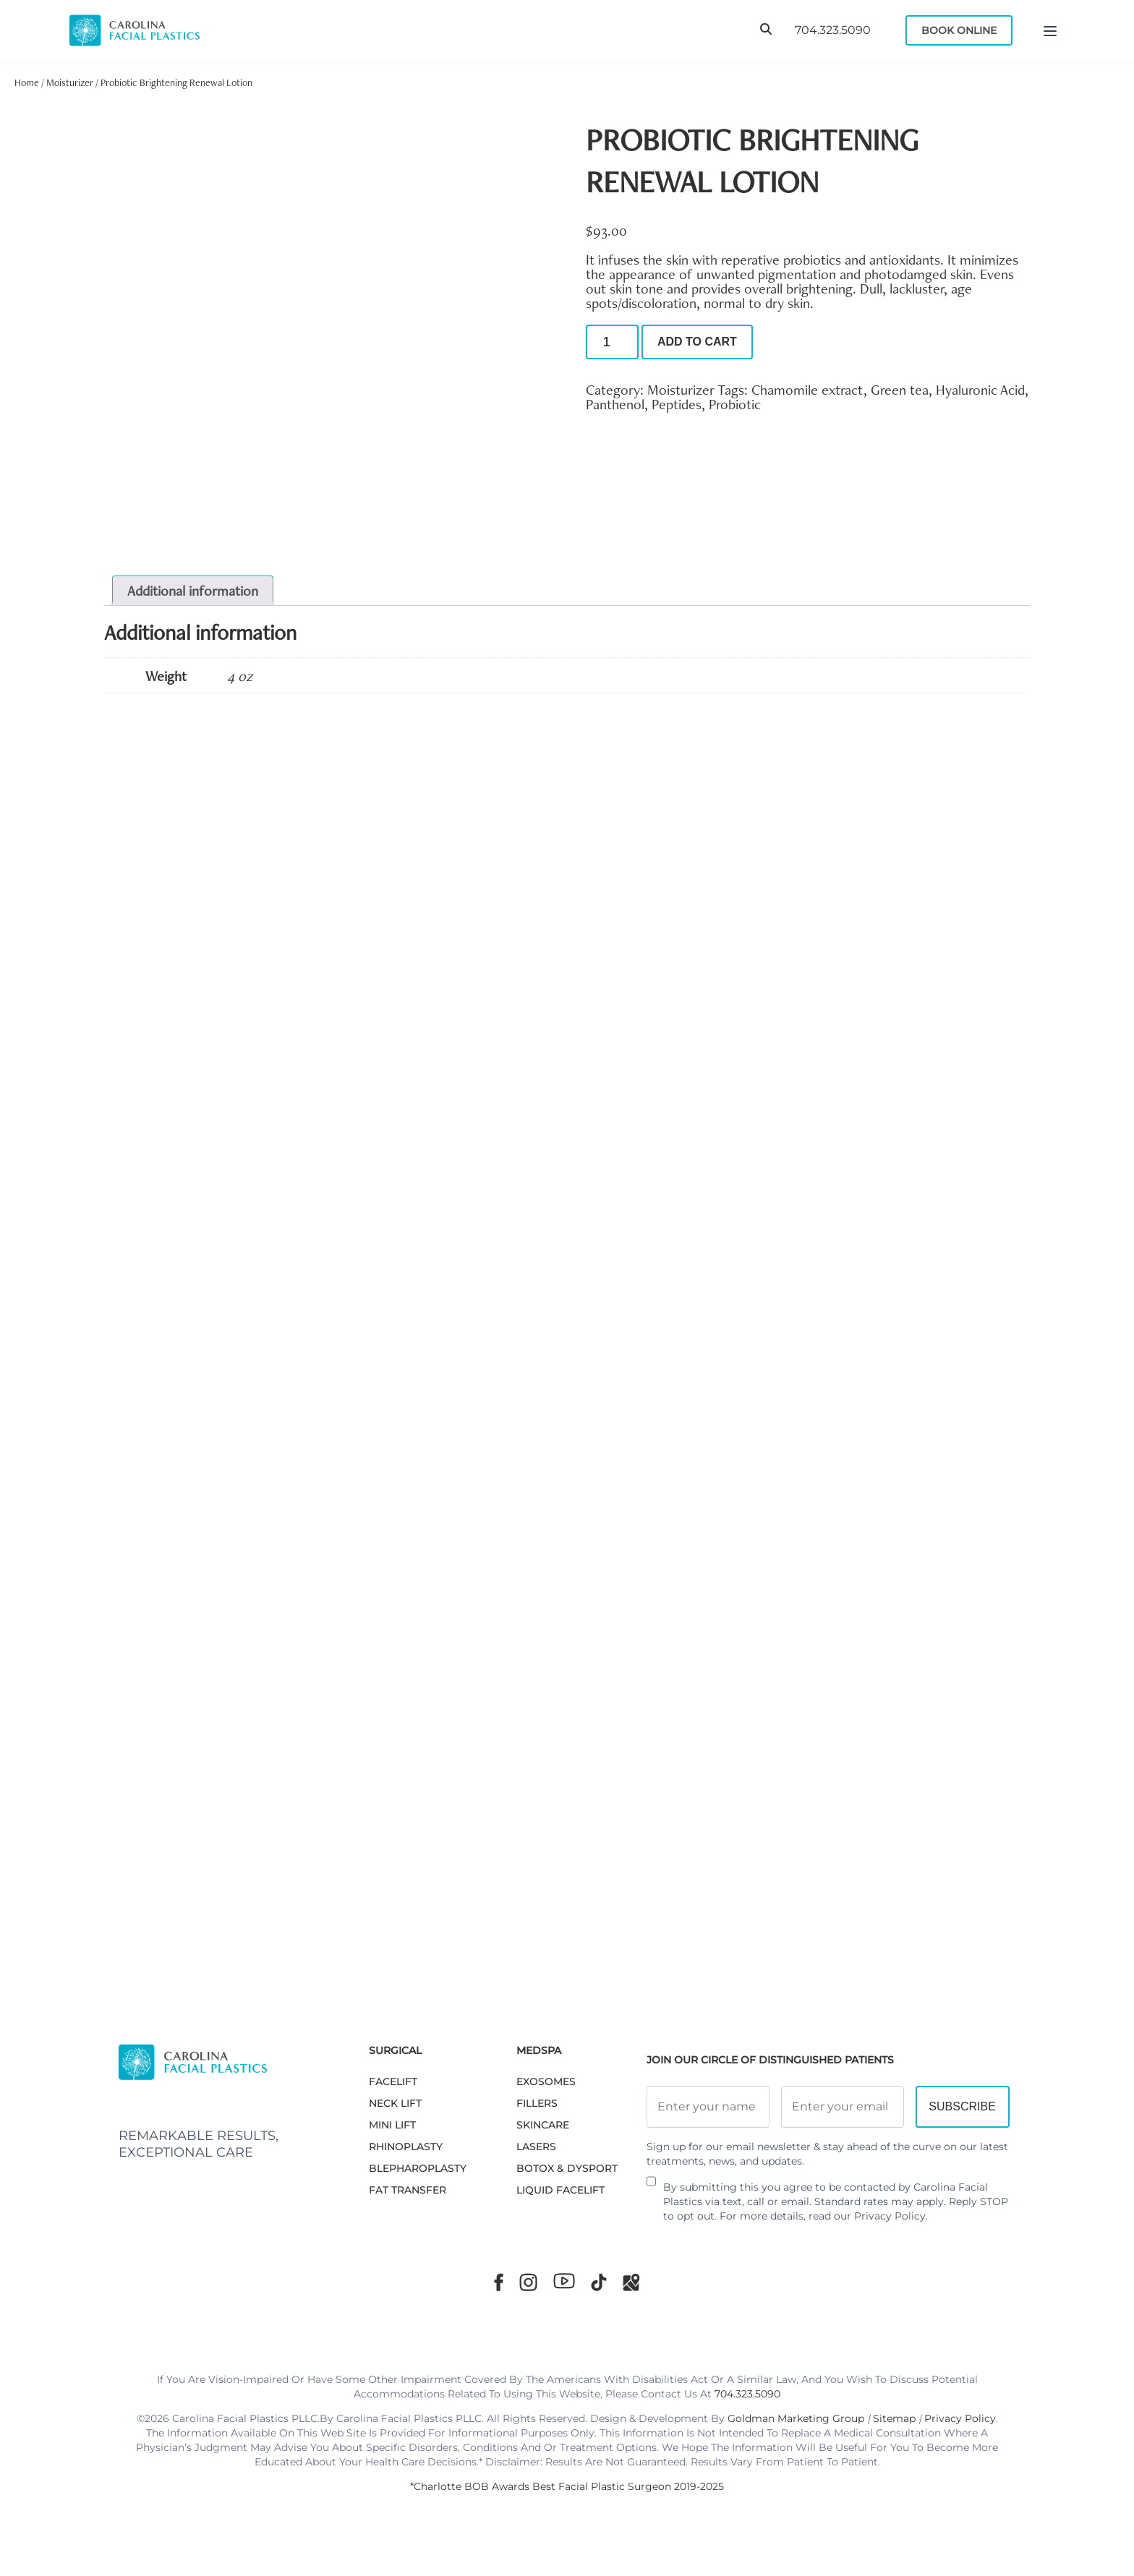 This screenshot has height=2576, width=1134. What do you see at coordinates (735, 404) in the screenshot?
I see `Probiotic` at bounding box center [735, 404].